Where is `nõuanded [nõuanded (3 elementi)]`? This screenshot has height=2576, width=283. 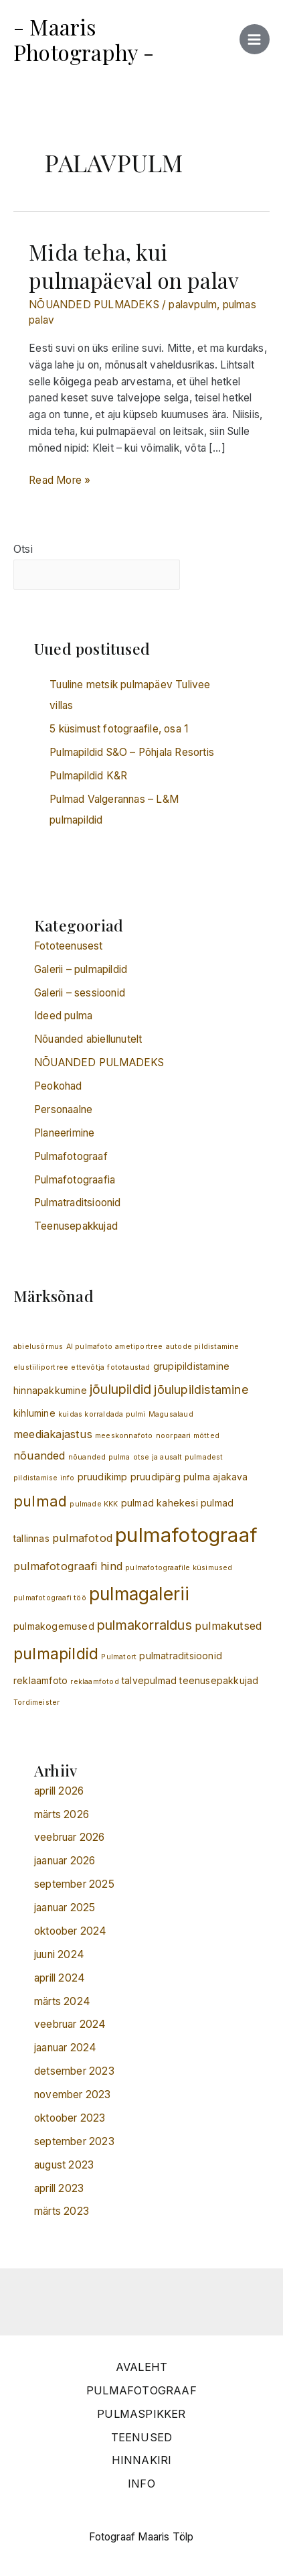 nõuanded [nõuanded (3 elementi)] is located at coordinates (39, 1455).